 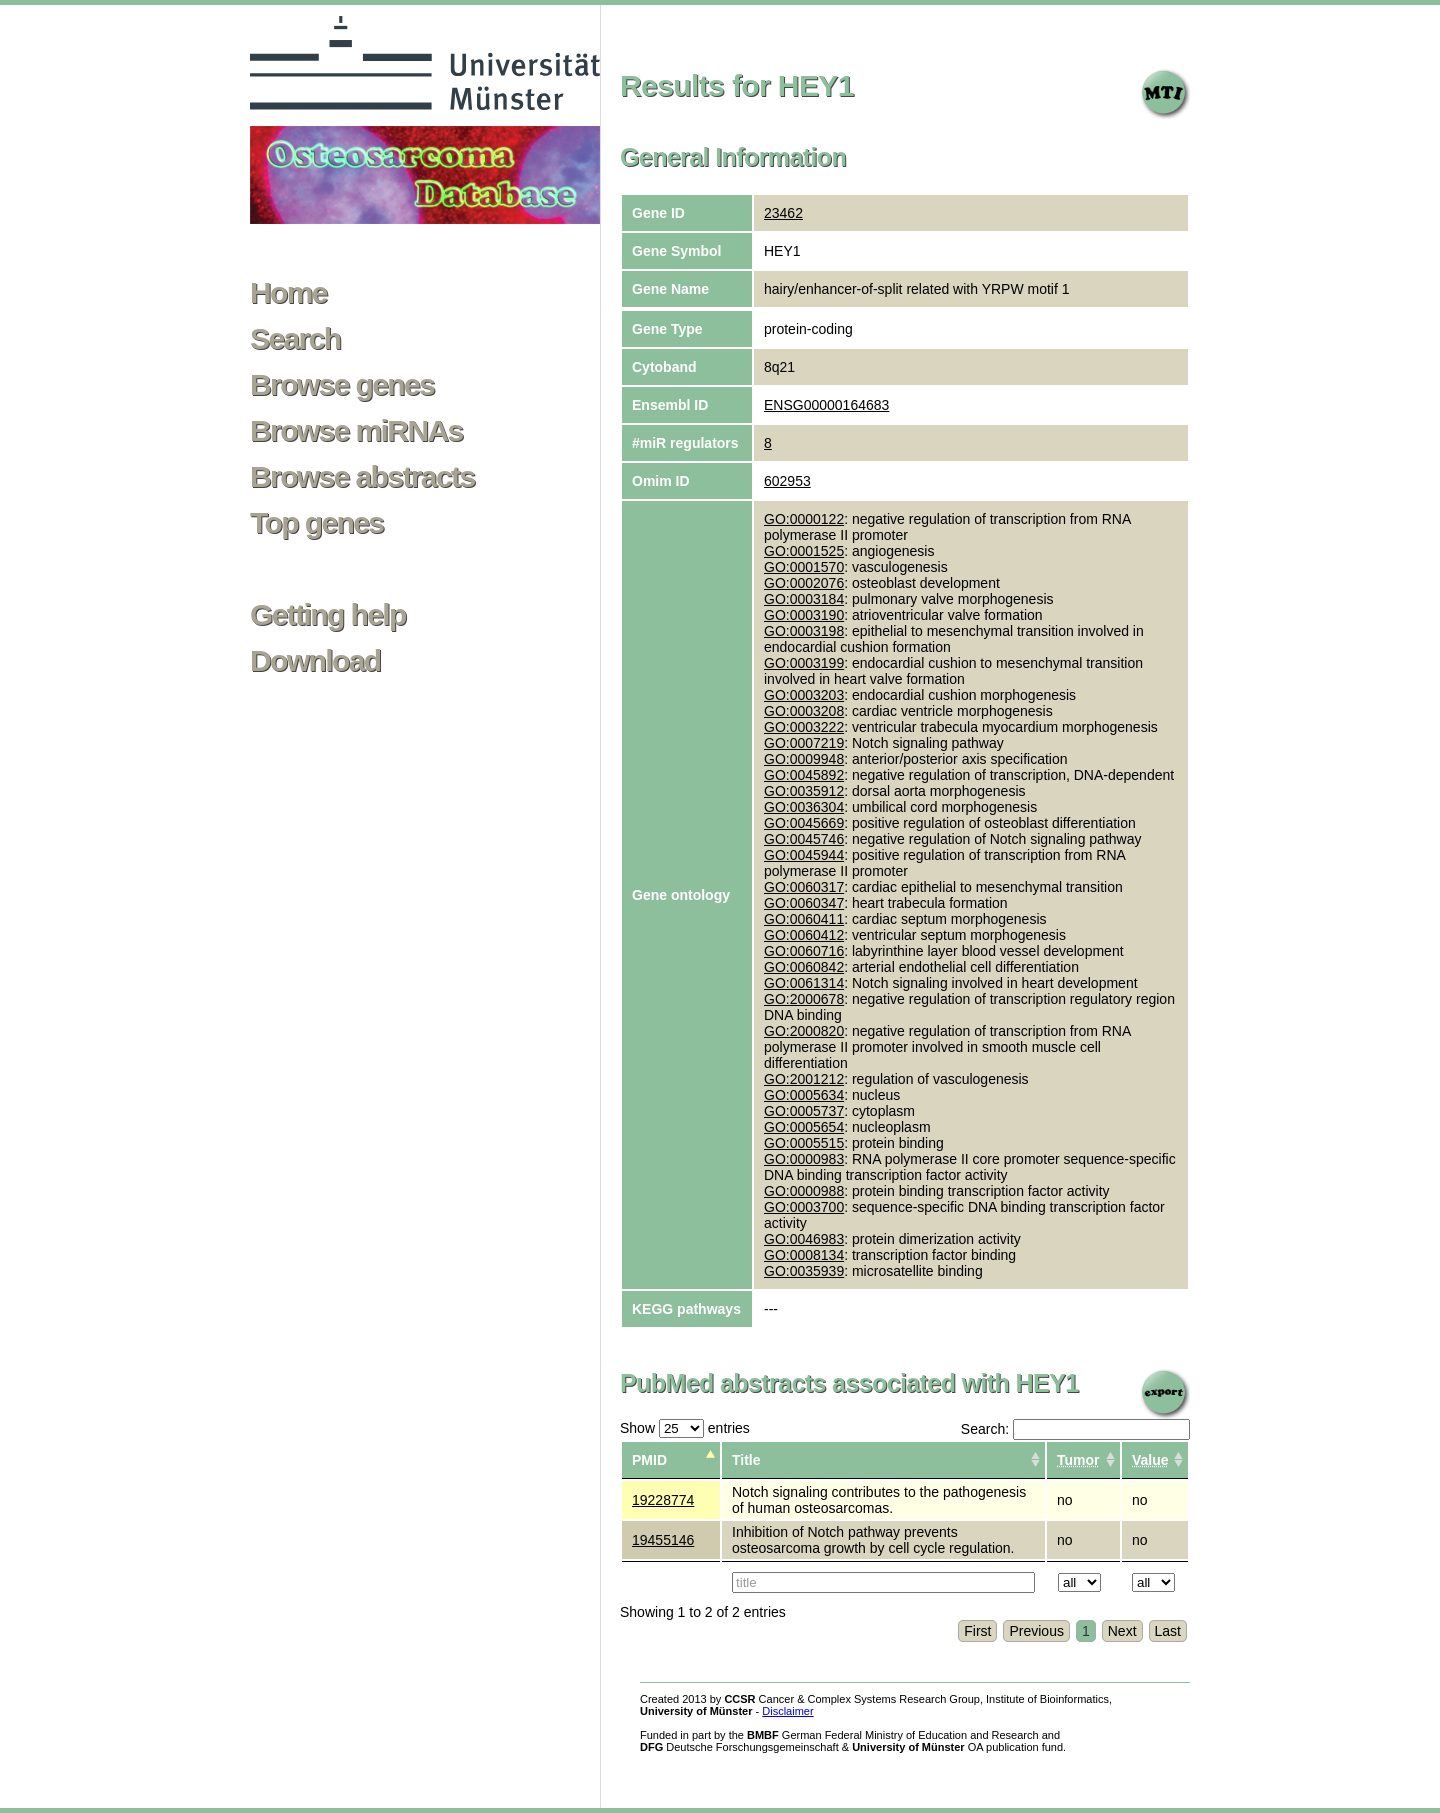 I want to click on GO:0046983, so click(x=804, y=1239).